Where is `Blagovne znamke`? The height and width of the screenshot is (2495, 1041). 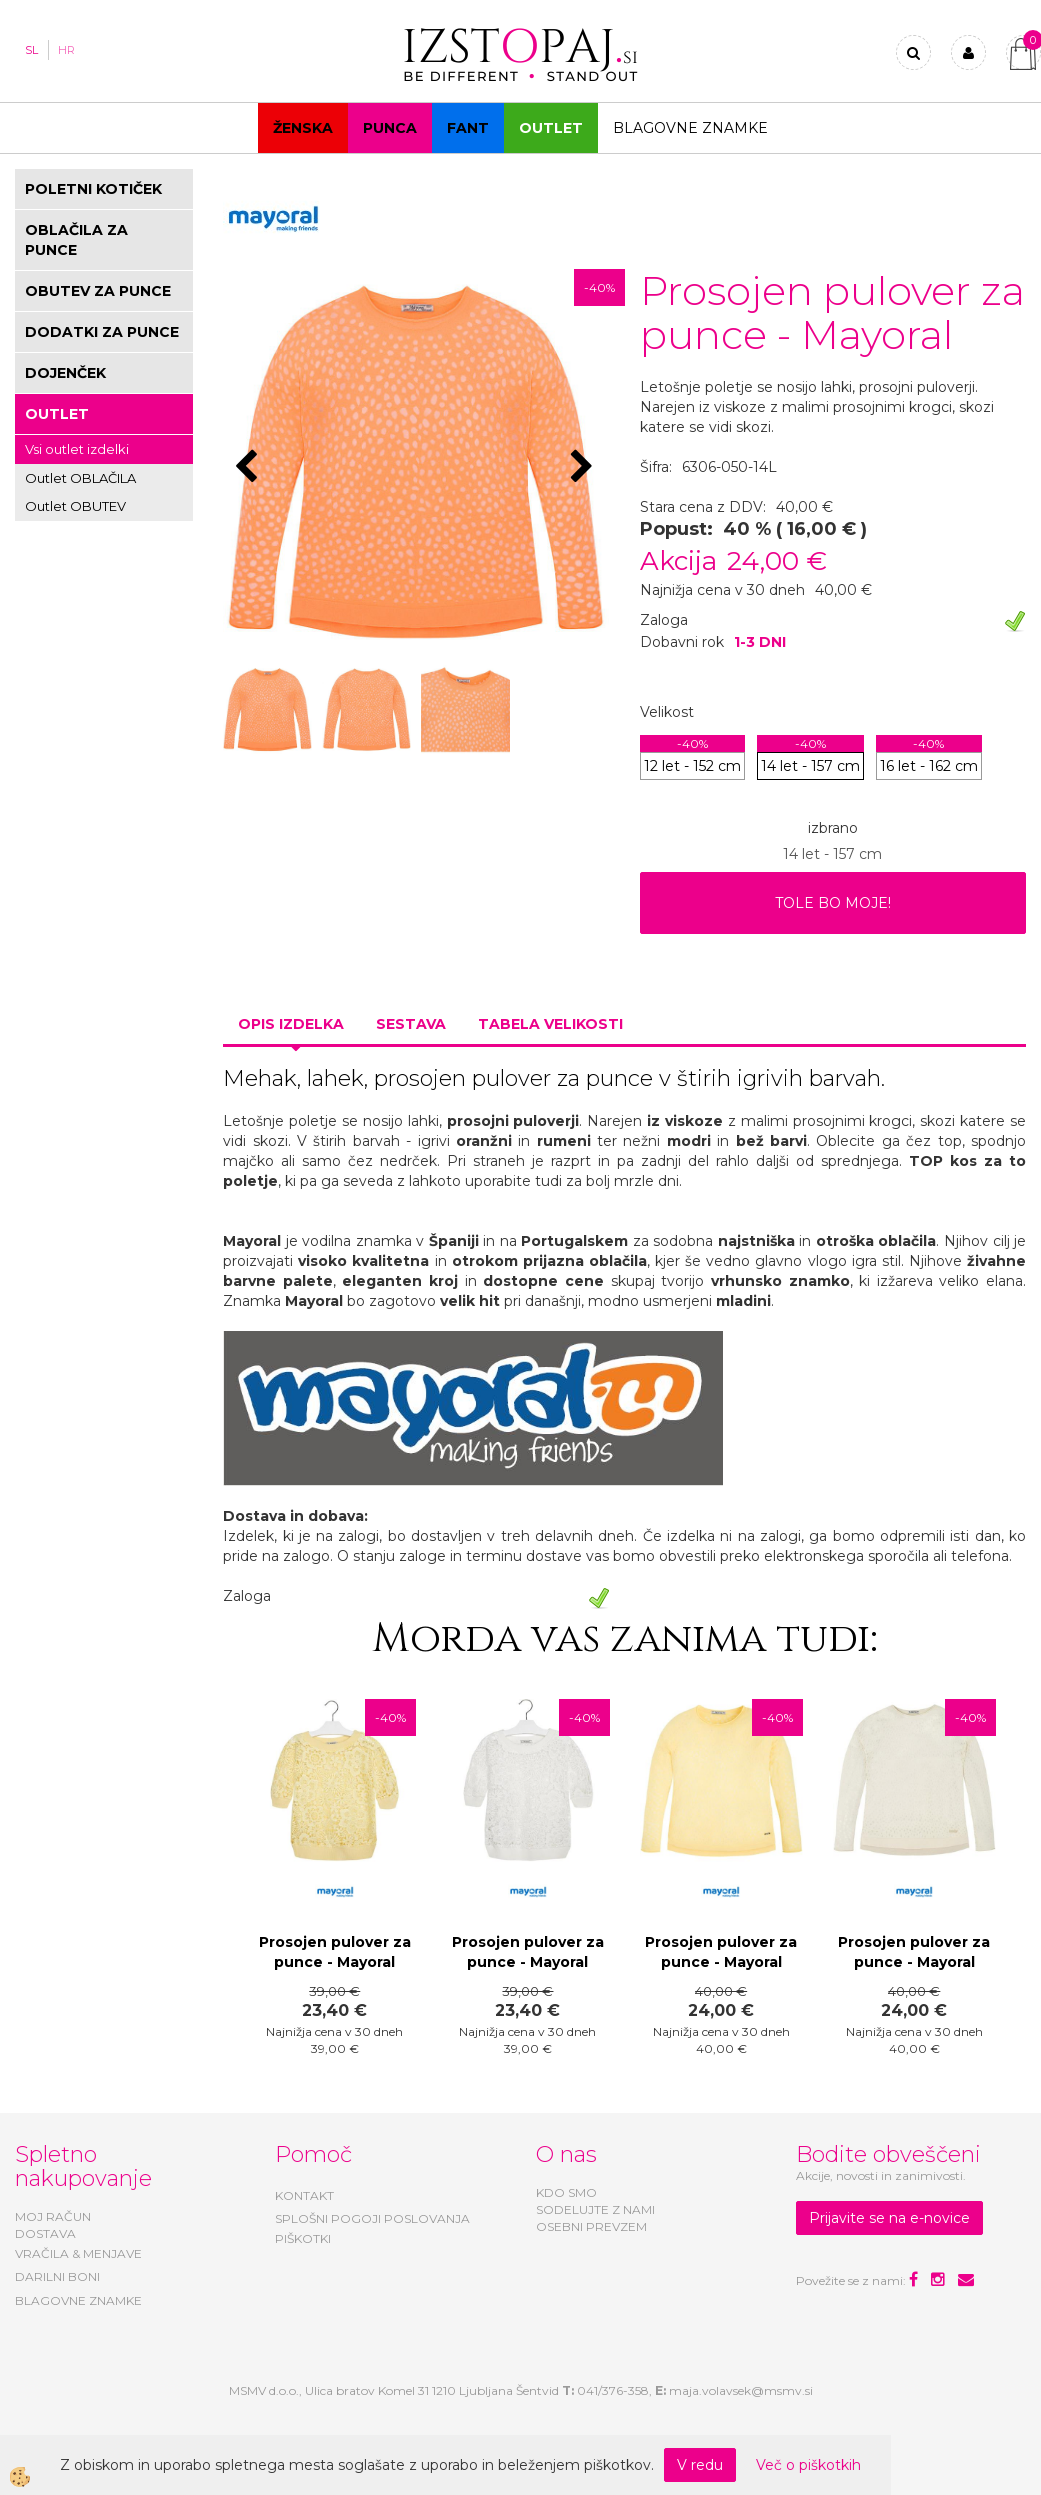 Blagovne znamke is located at coordinates (690, 128).